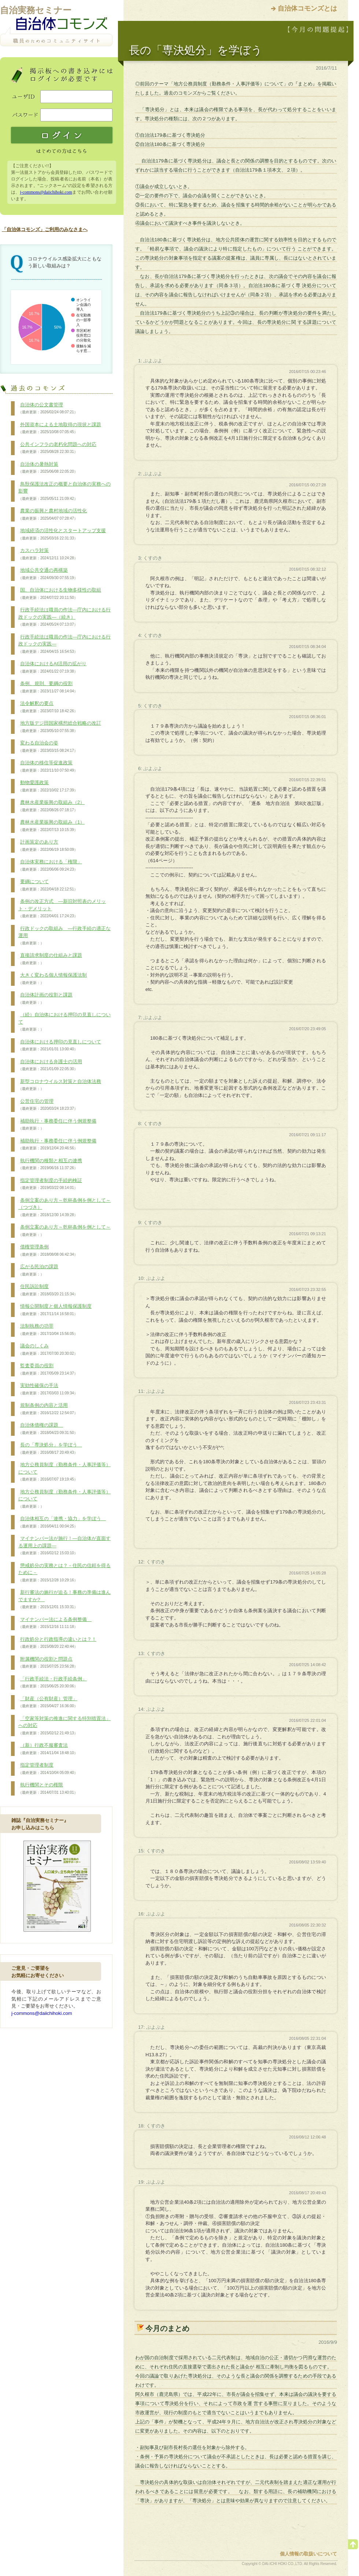  What do you see at coordinates (48, 687) in the screenshot?
I see `条例、規則、要綱の役割` at bounding box center [48, 687].